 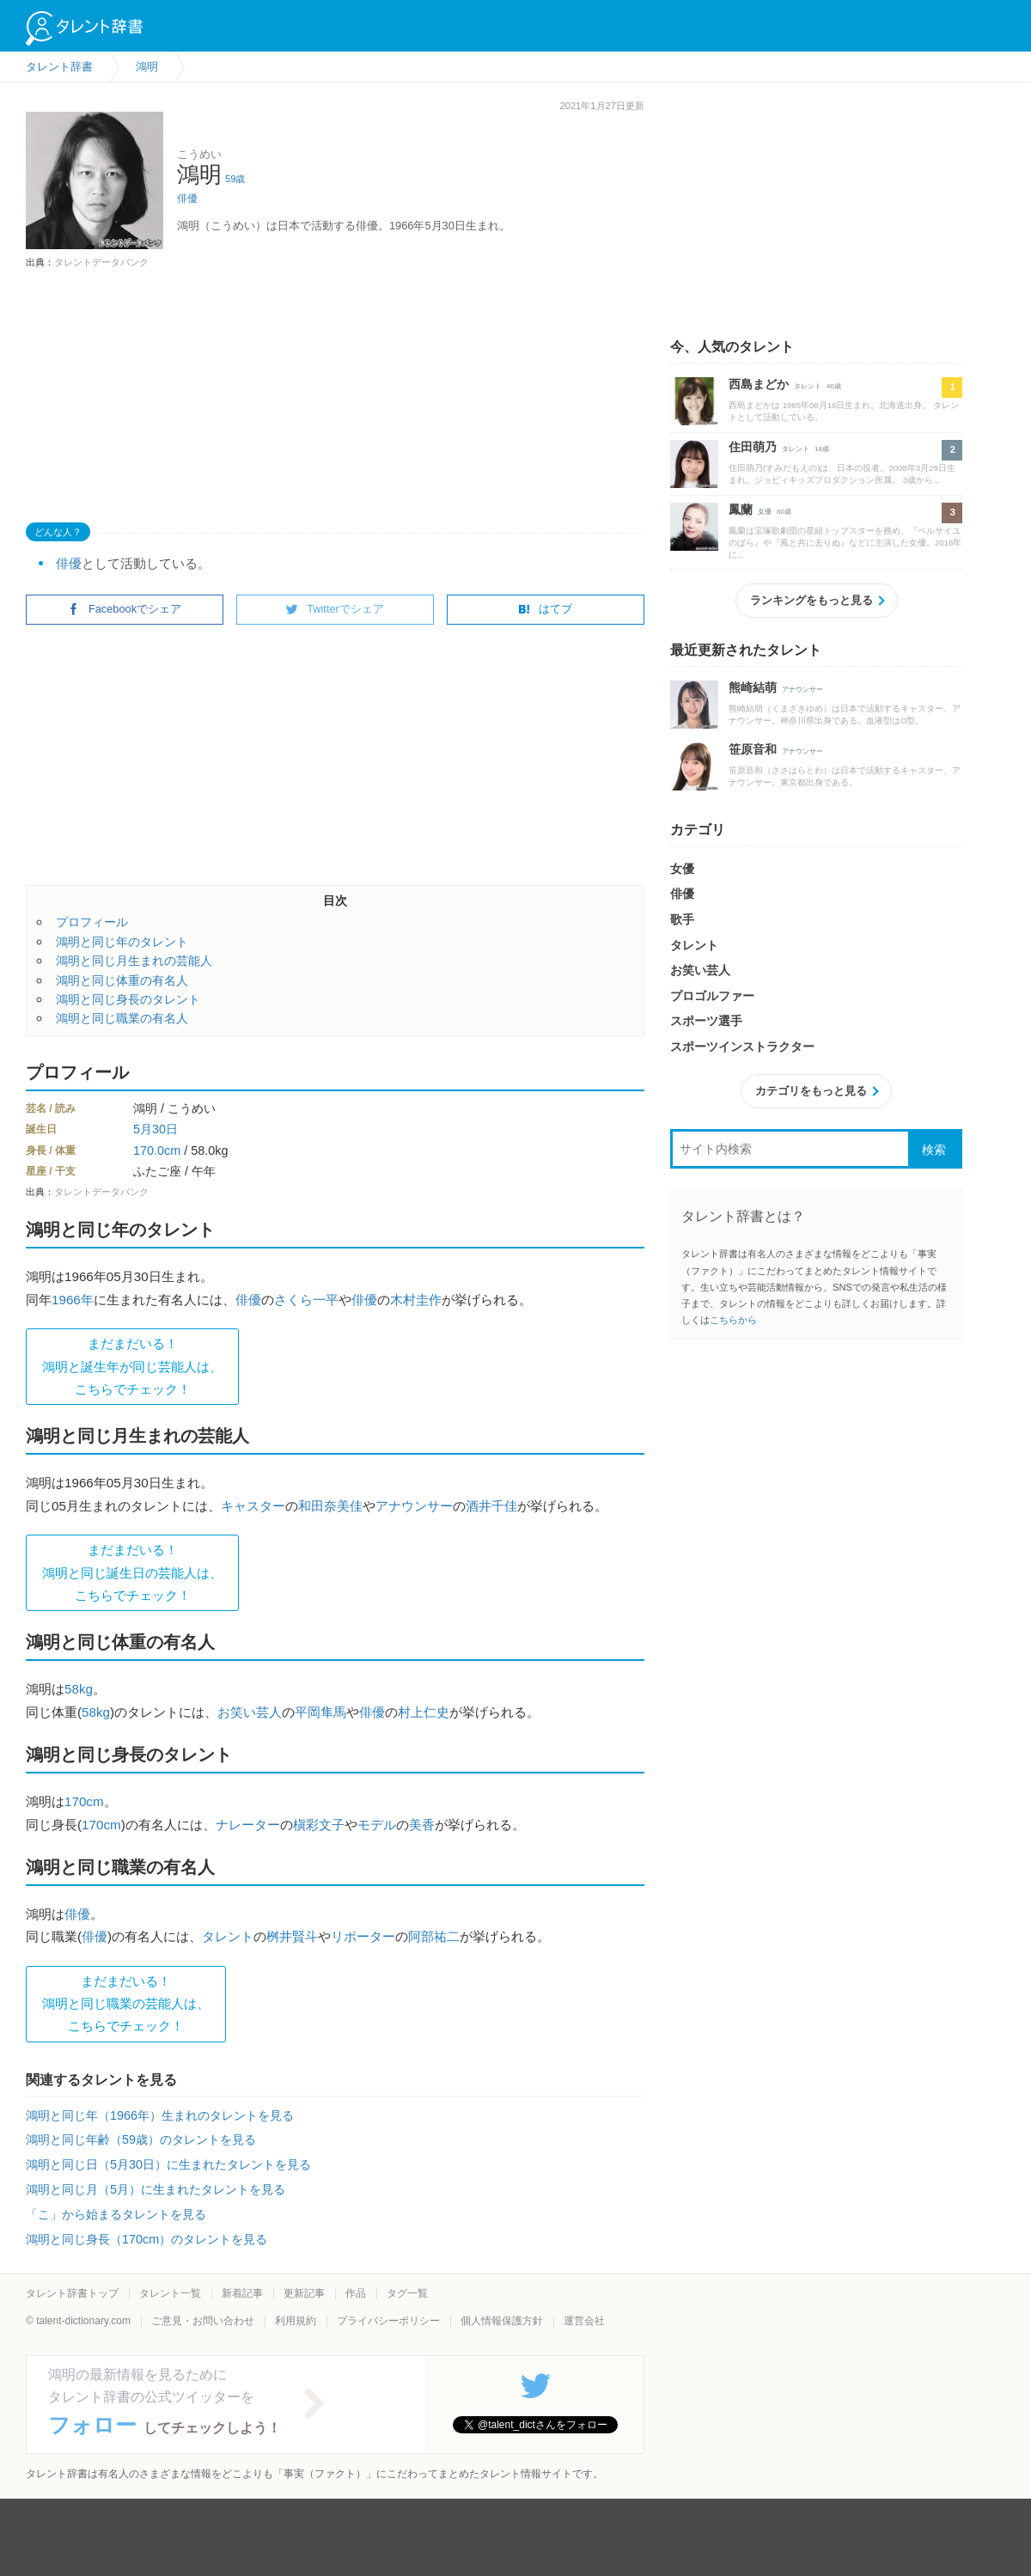 I want to click on タレント辞書トップ, so click(x=72, y=2293).